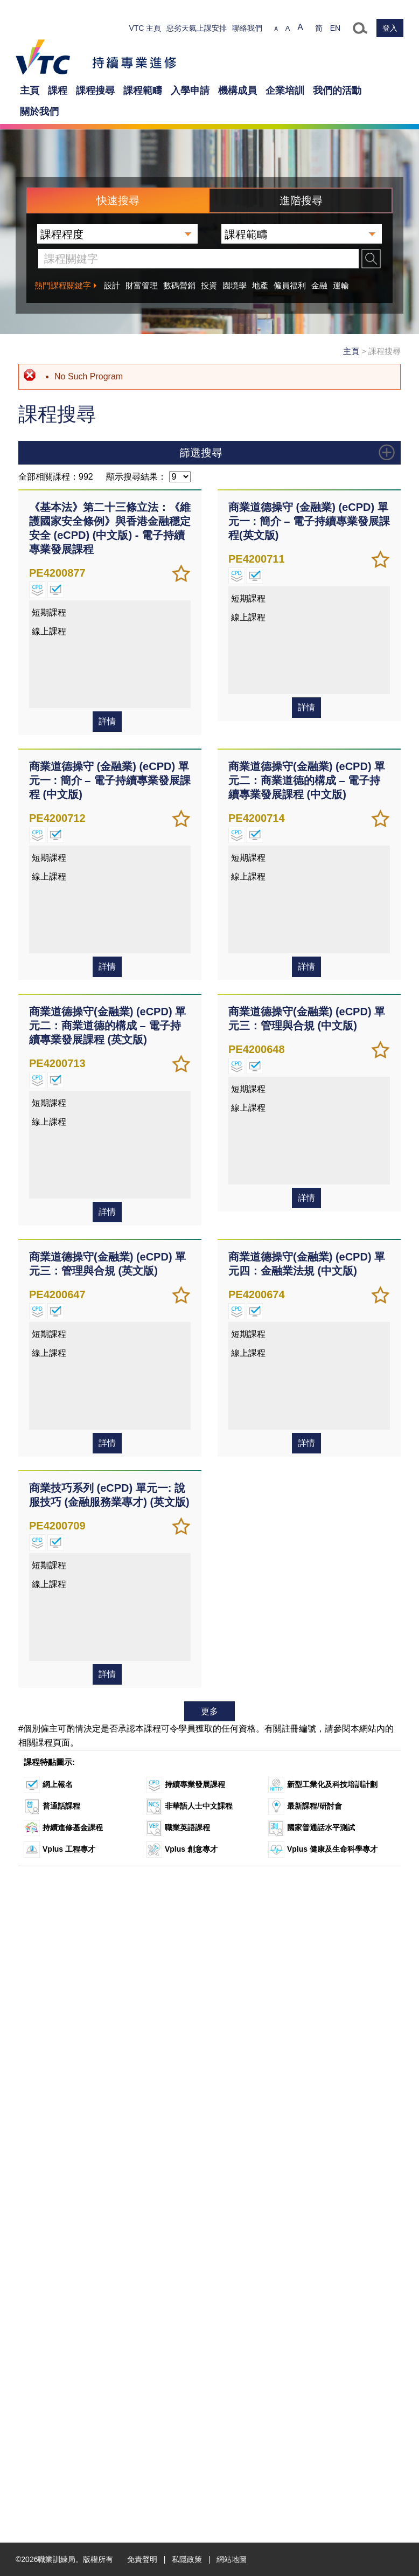  What do you see at coordinates (209, 1105) in the screenshot?
I see `上課地點` at bounding box center [209, 1105].